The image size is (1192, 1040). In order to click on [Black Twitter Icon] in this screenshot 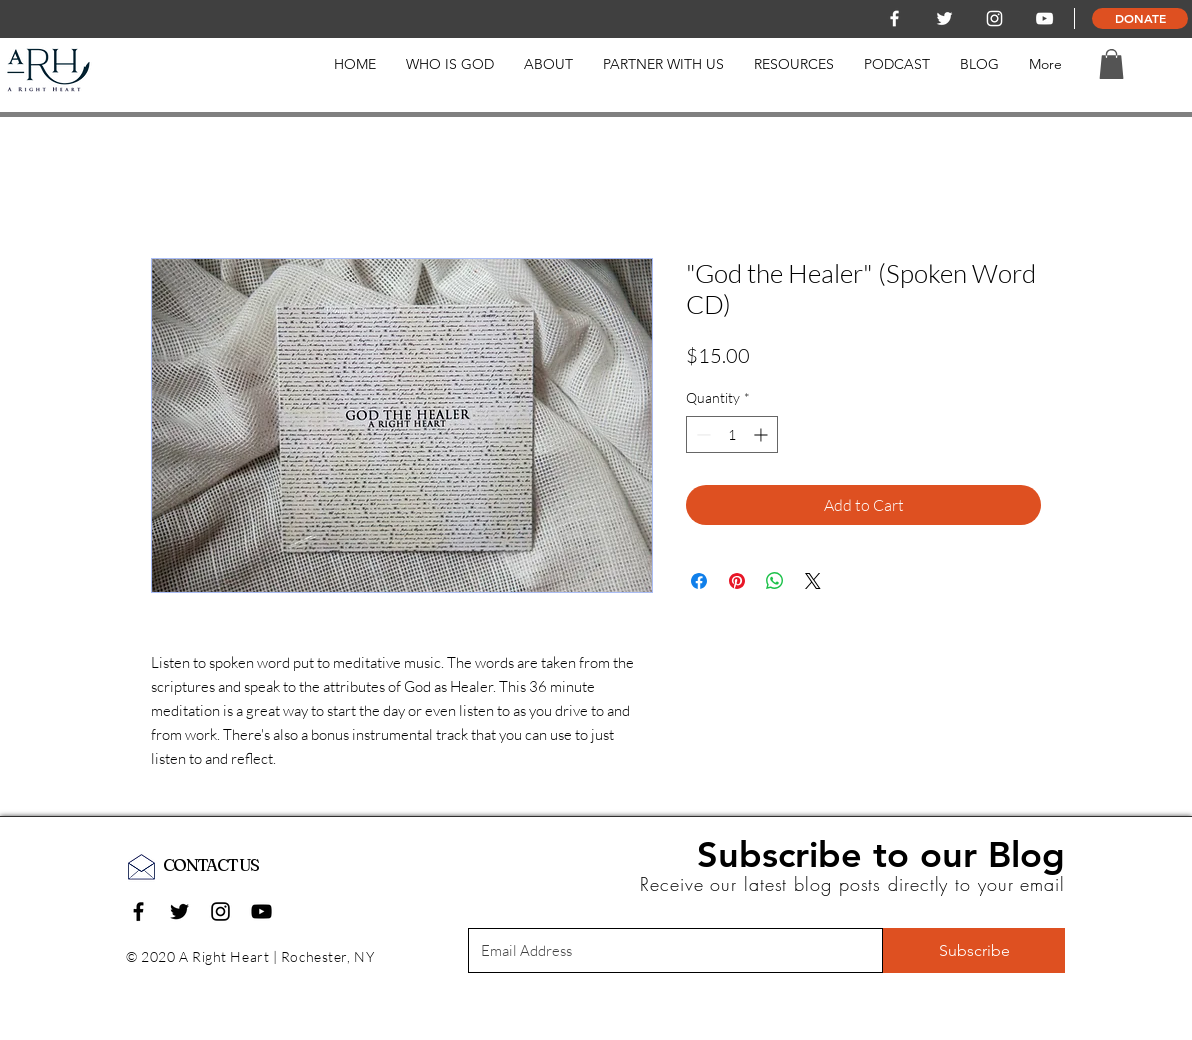, I will do `click(179, 911)`.